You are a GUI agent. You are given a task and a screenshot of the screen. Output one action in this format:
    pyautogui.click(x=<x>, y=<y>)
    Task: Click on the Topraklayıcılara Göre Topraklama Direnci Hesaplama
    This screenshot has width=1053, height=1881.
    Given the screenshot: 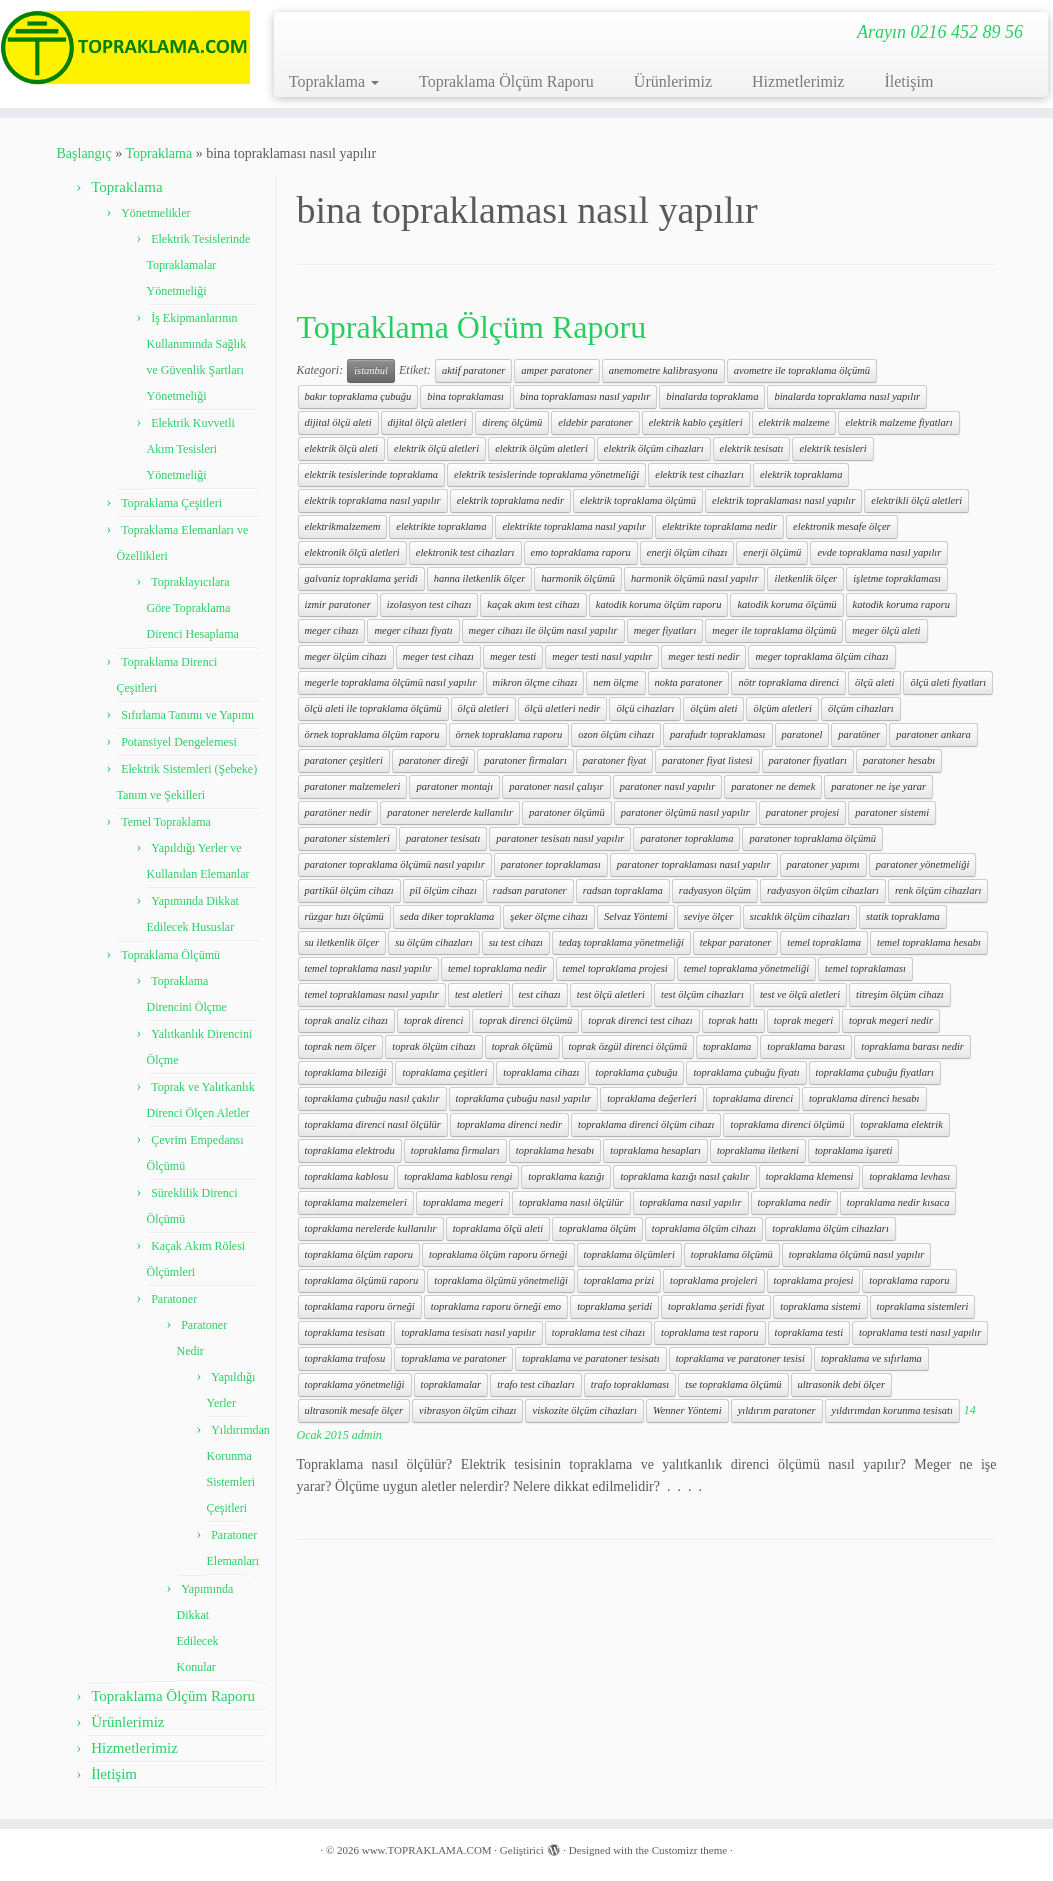 What is the action you would take?
    pyautogui.click(x=193, y=608)
    